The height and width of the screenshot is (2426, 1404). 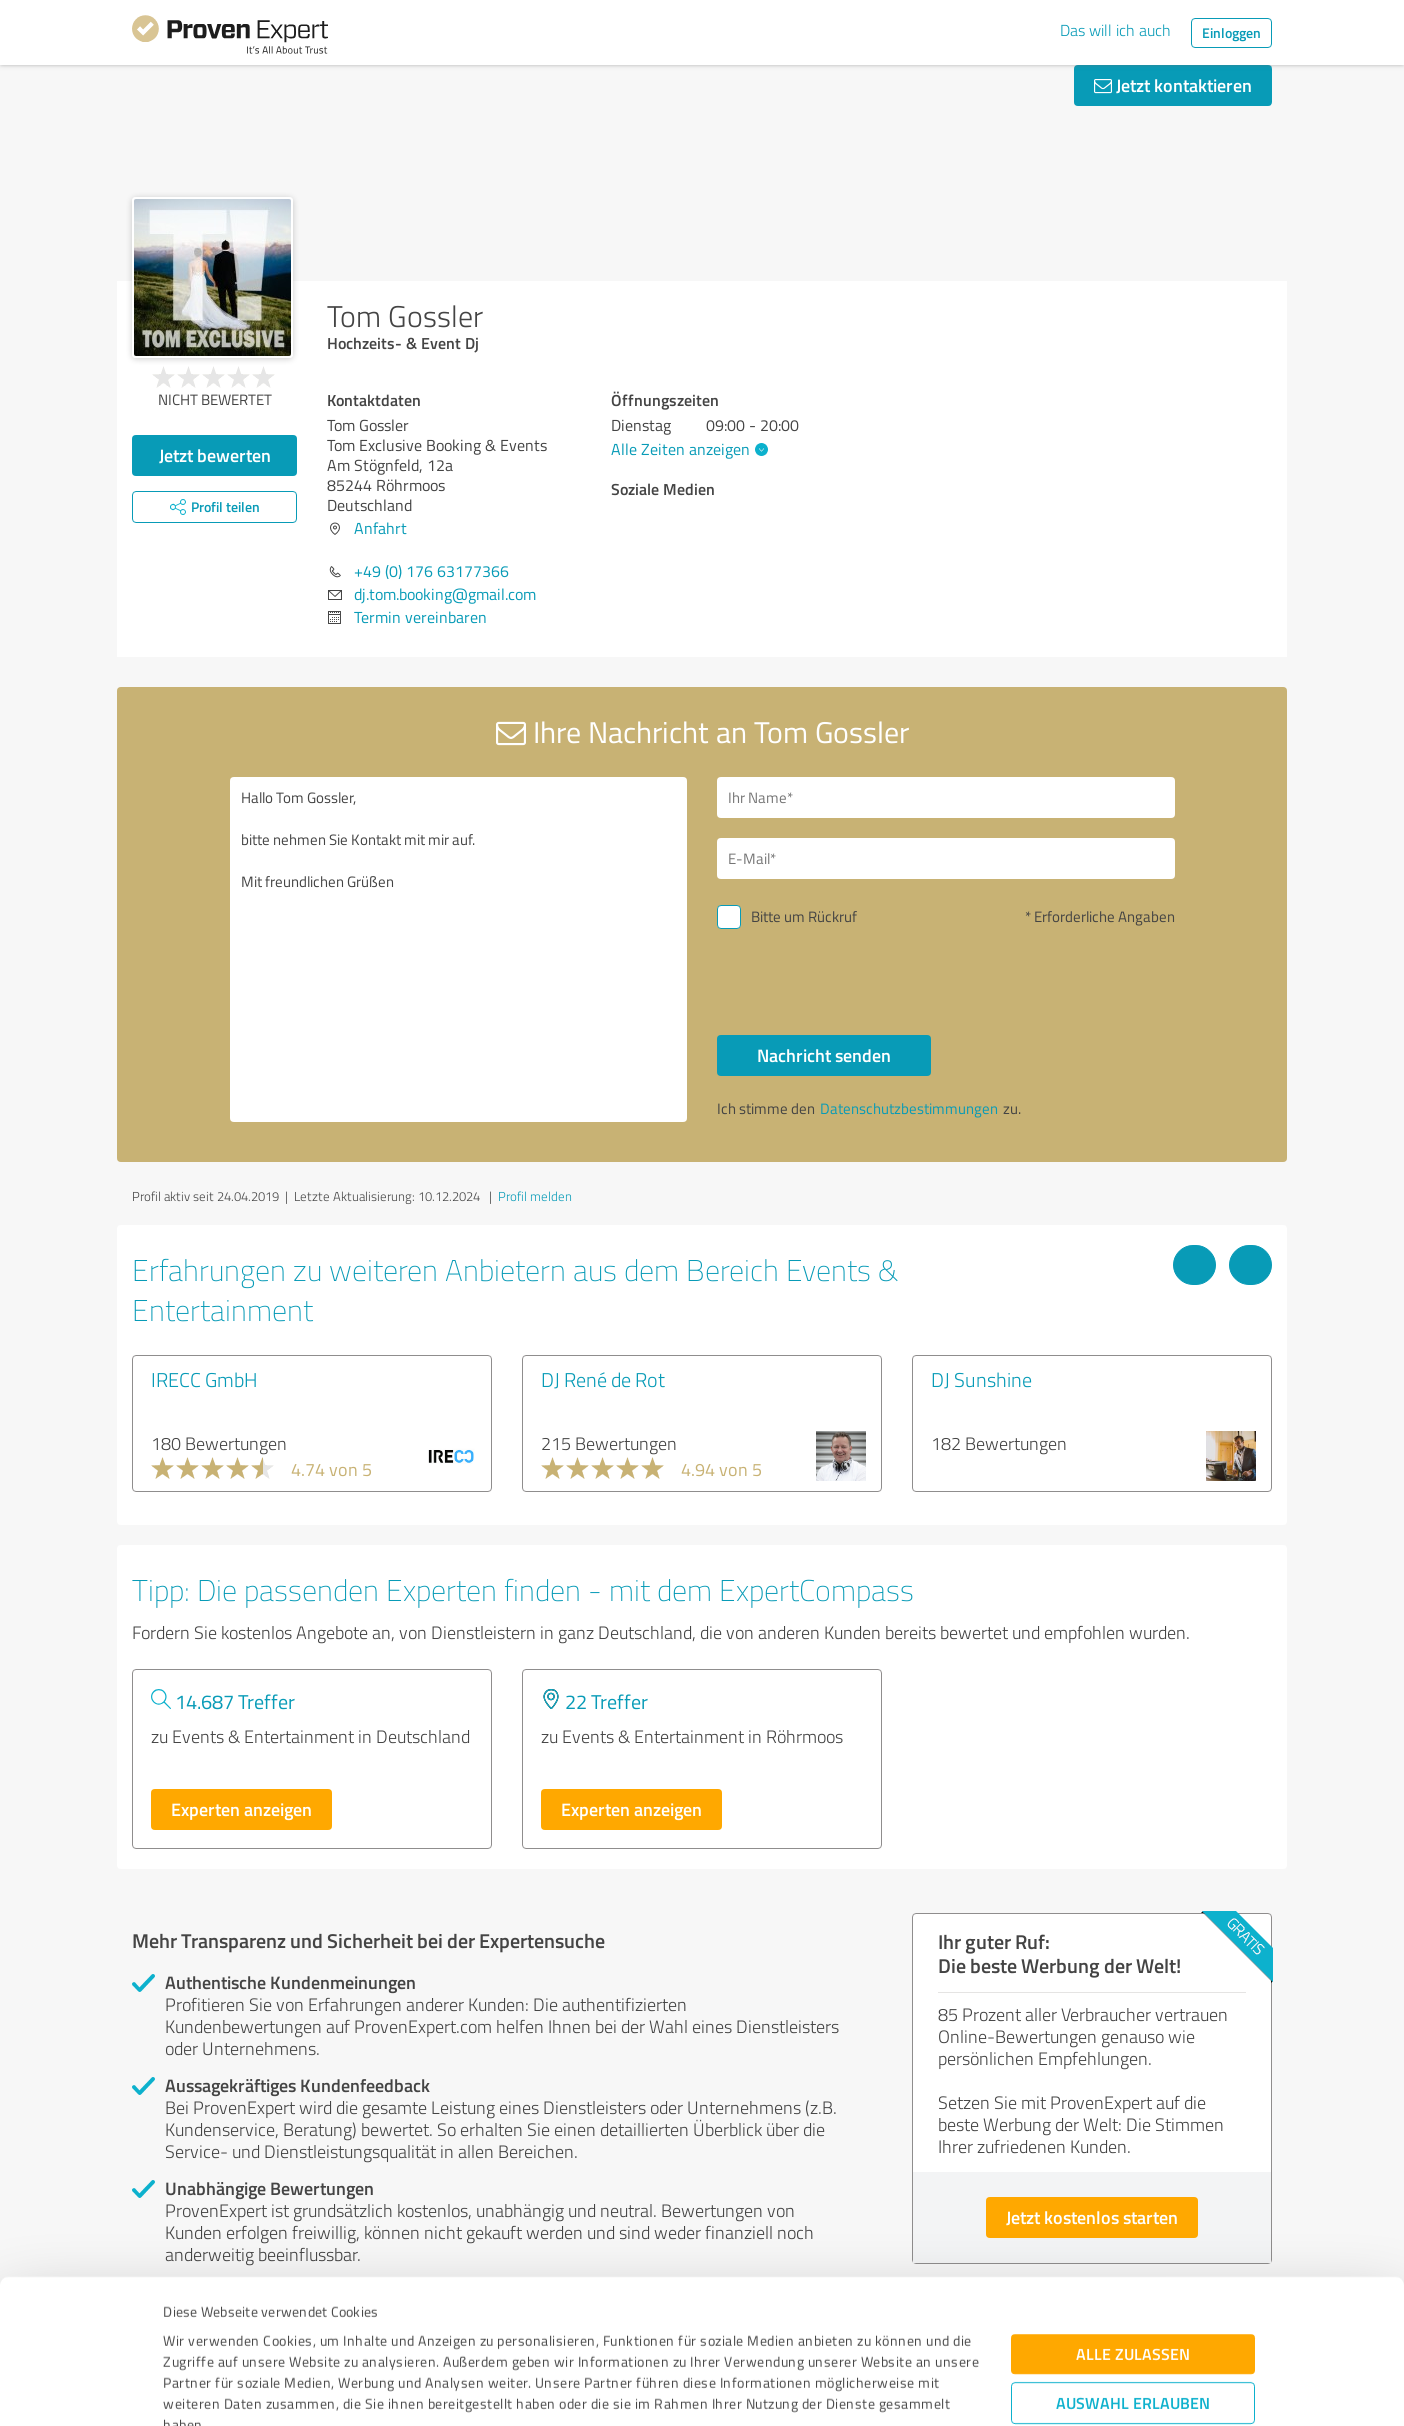 What do you see at coordinates (380, 528) in the screenshot?
I see `Anfahrt` at bounding box center [380, 528].